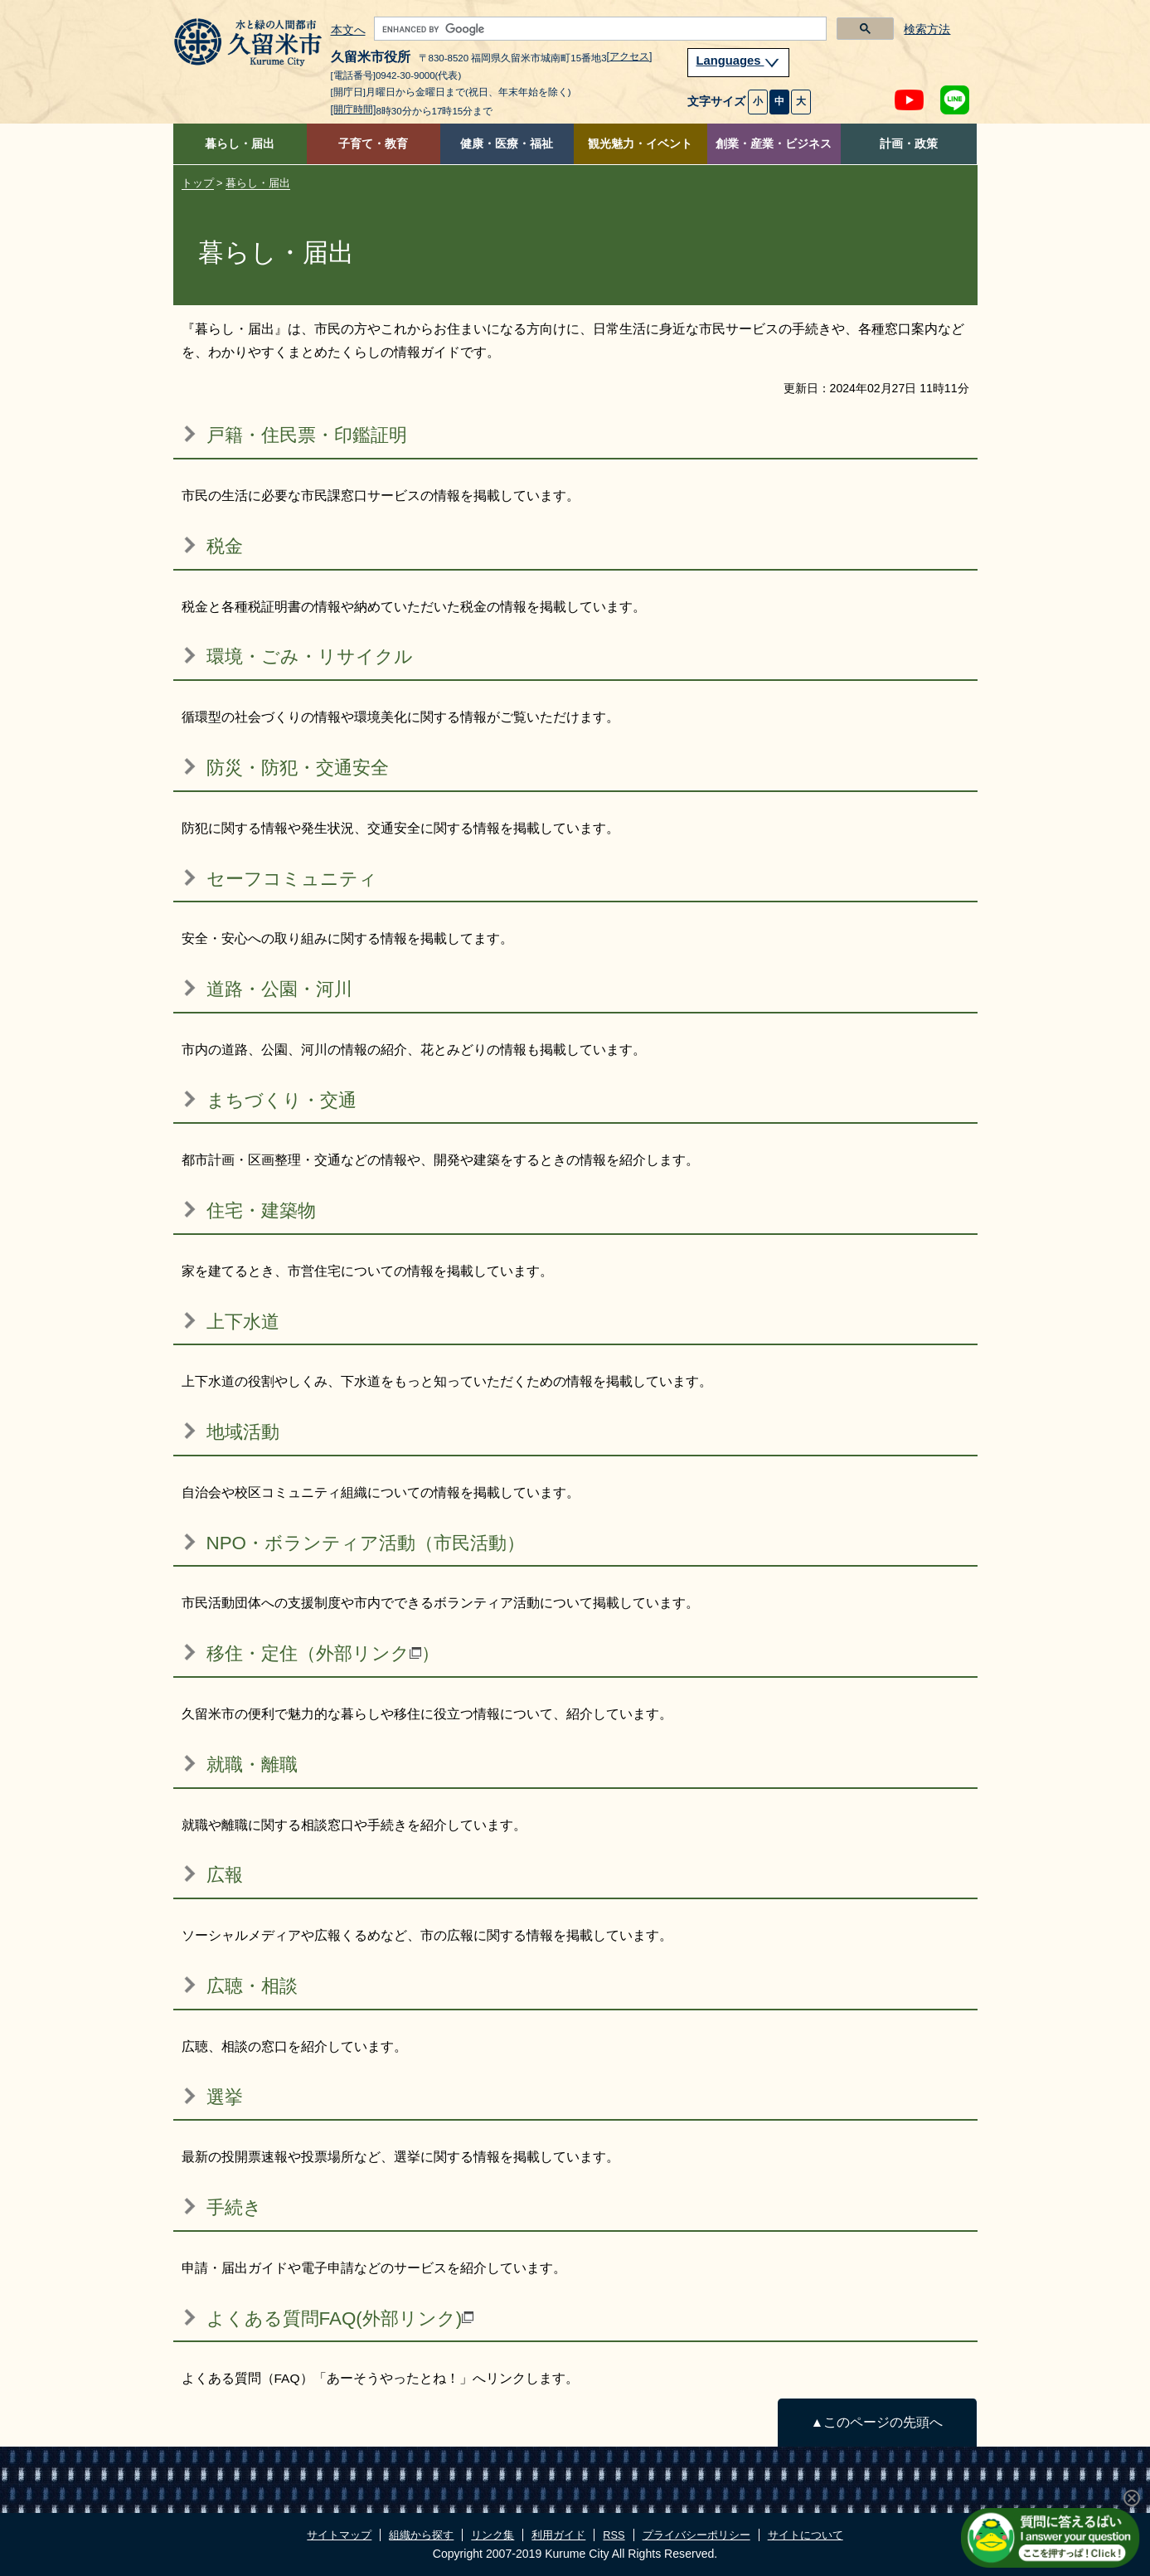  Describe the element at coordinates (234, 2207) in the screenshot. I see `手続き` at that location.